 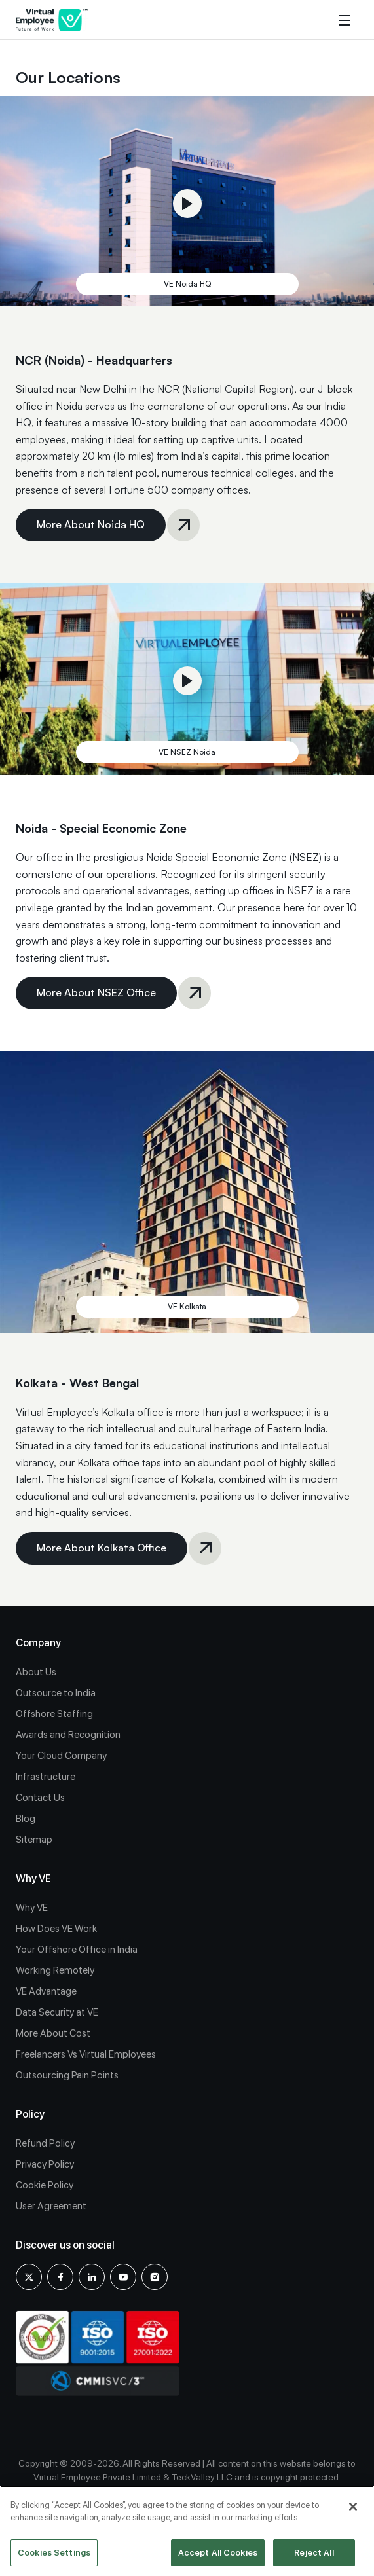 I want to click on [Instagram], so click(x=154, y=2277).